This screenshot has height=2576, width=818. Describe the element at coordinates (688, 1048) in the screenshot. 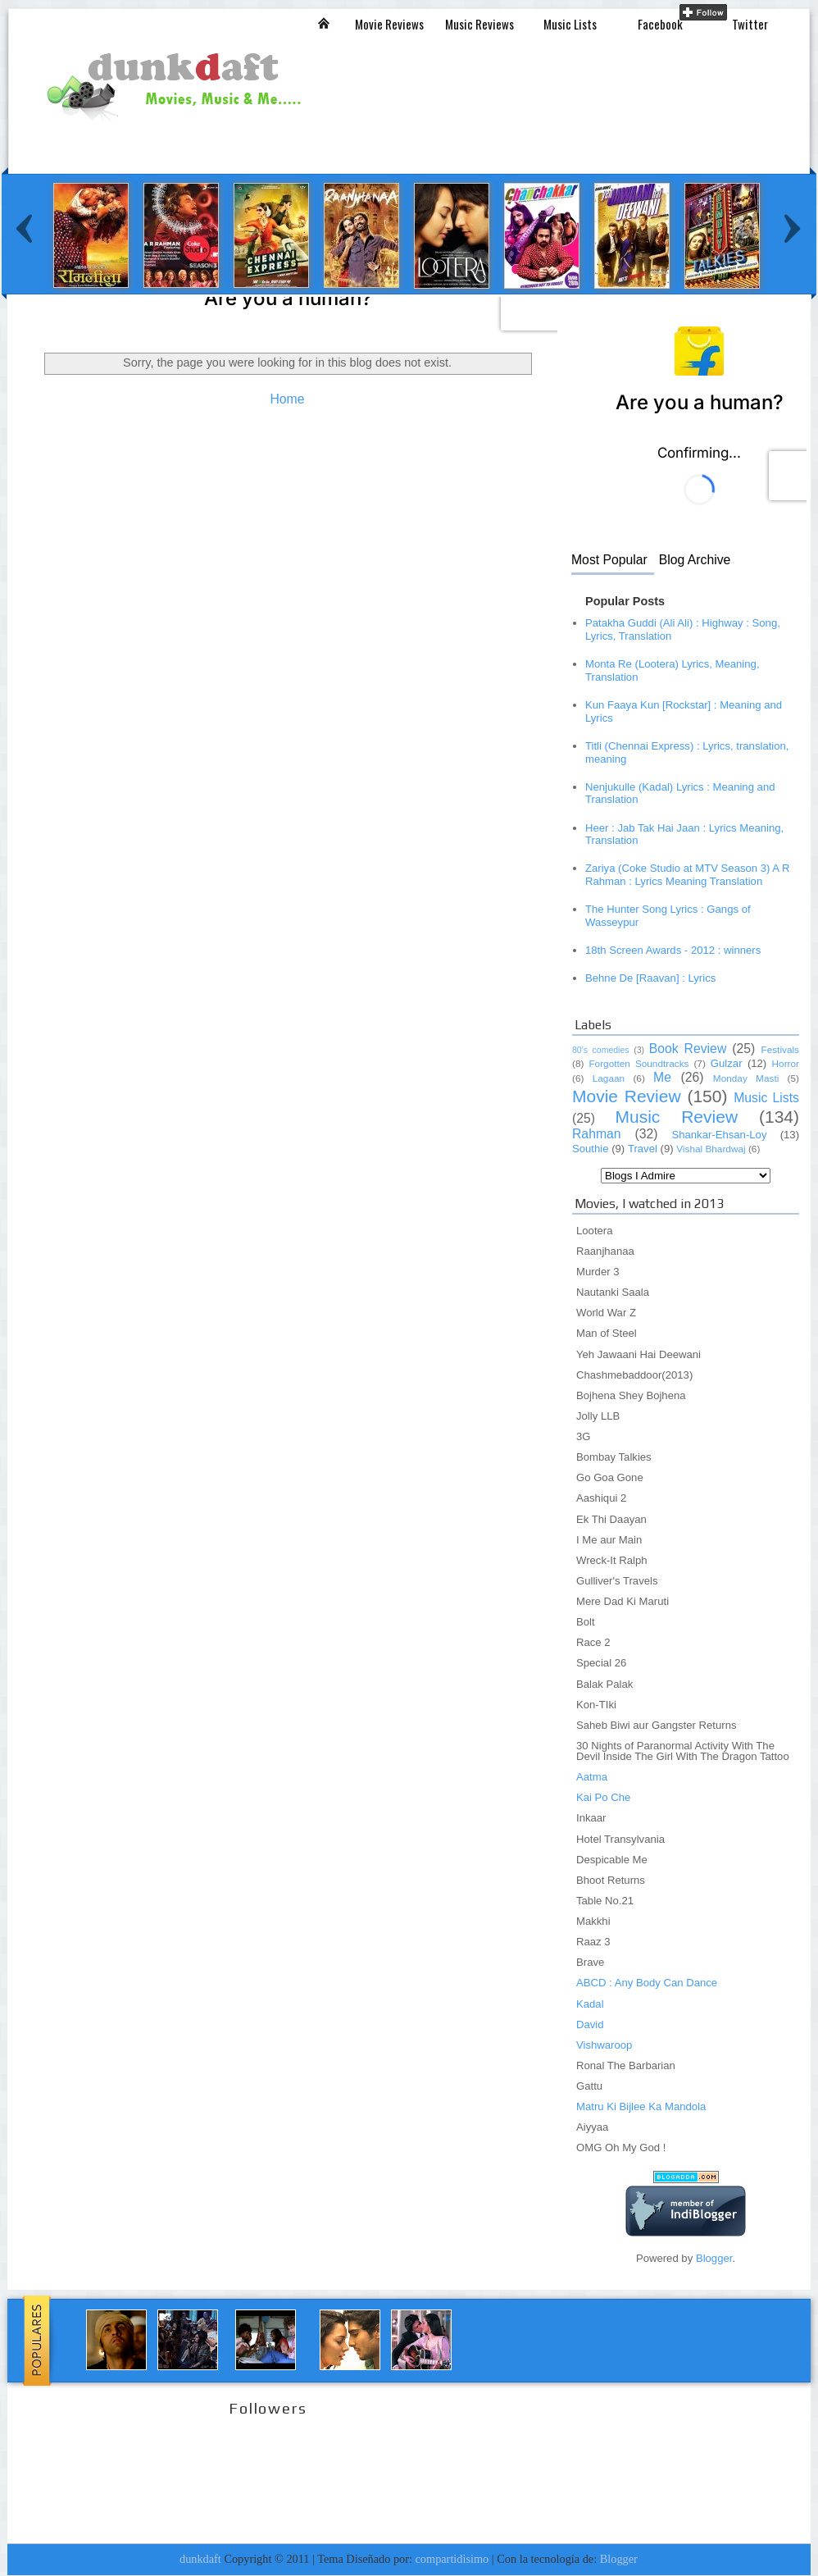

I see `Book Review` at that location.